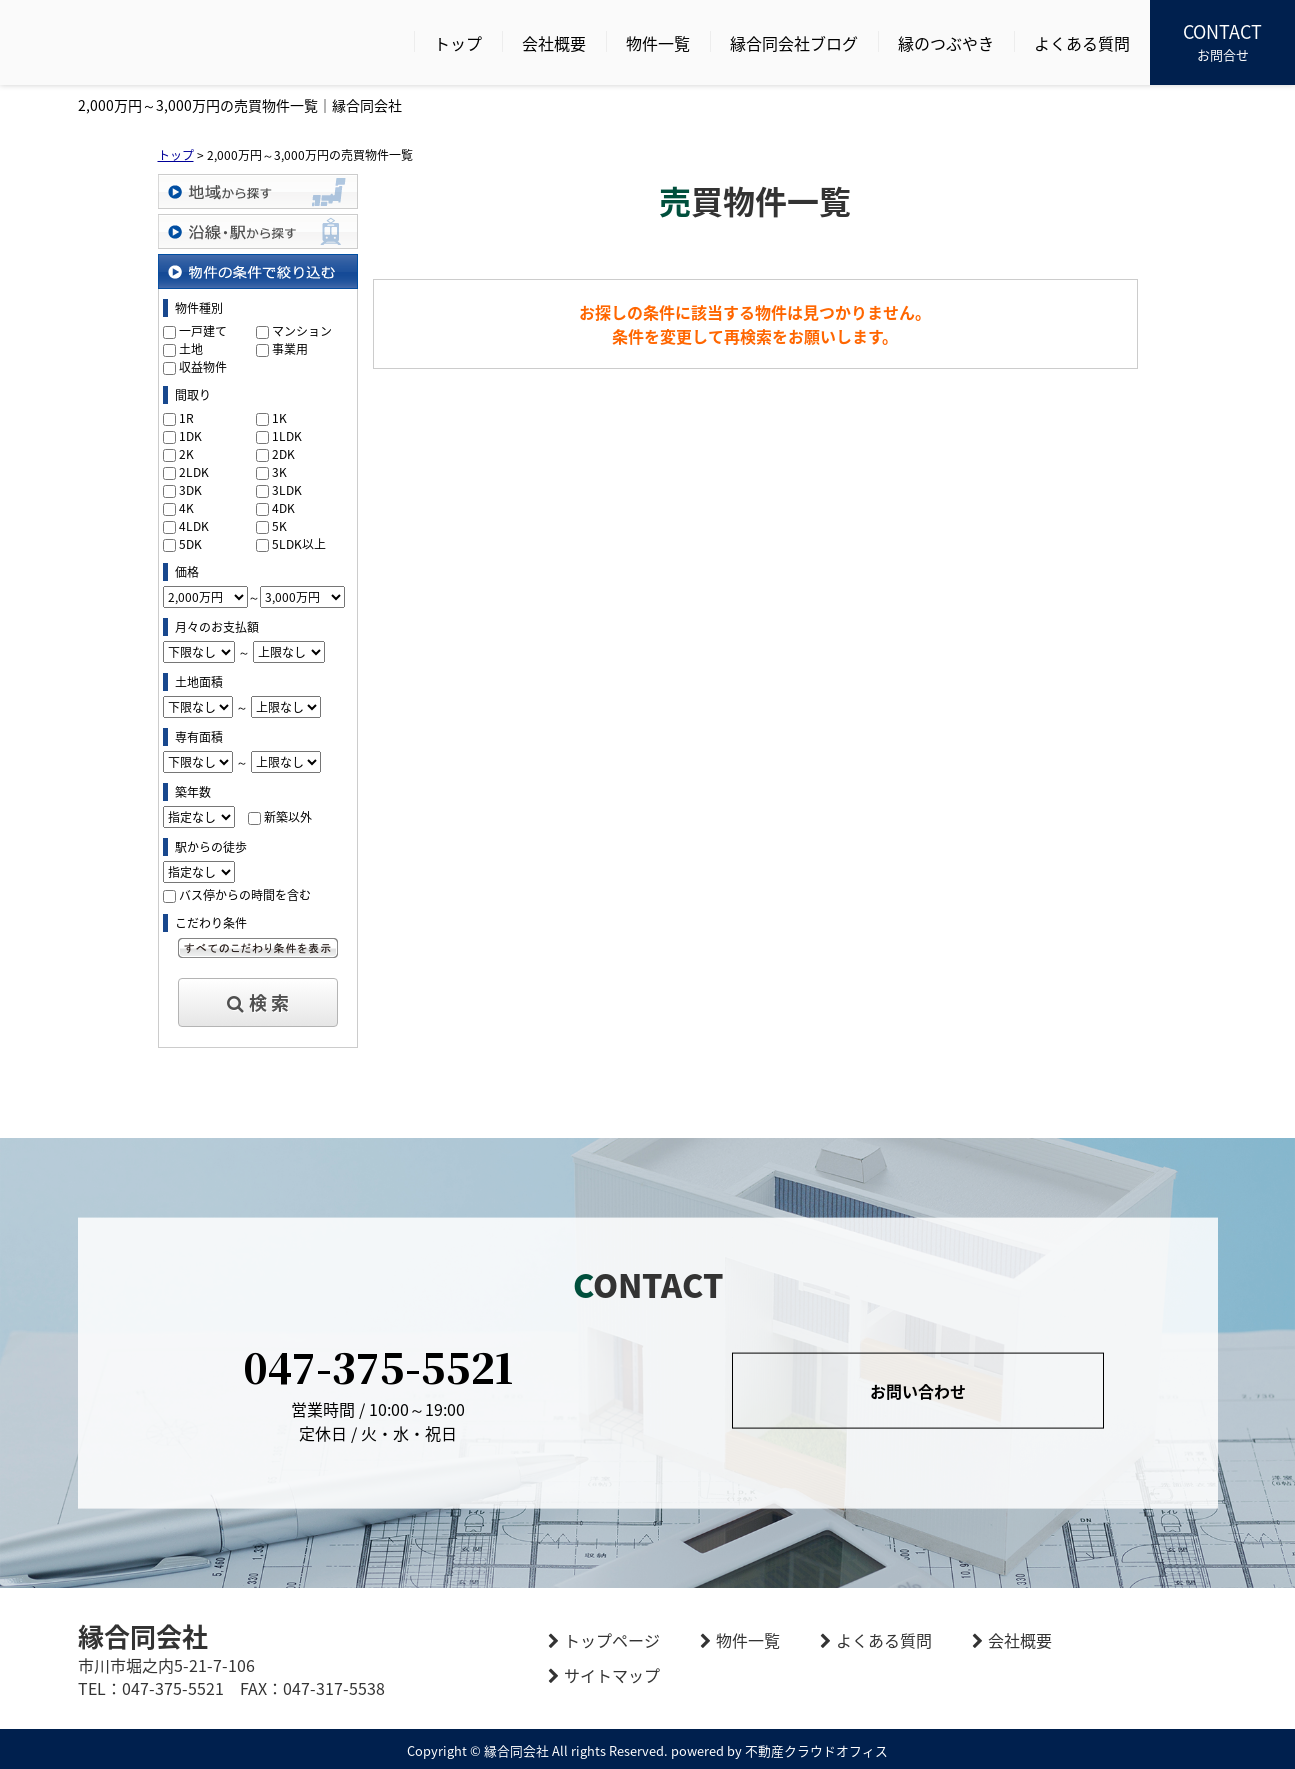  Describe the element at coordinates (287, 490) in the screenshot. I see `3LDK` at that location.